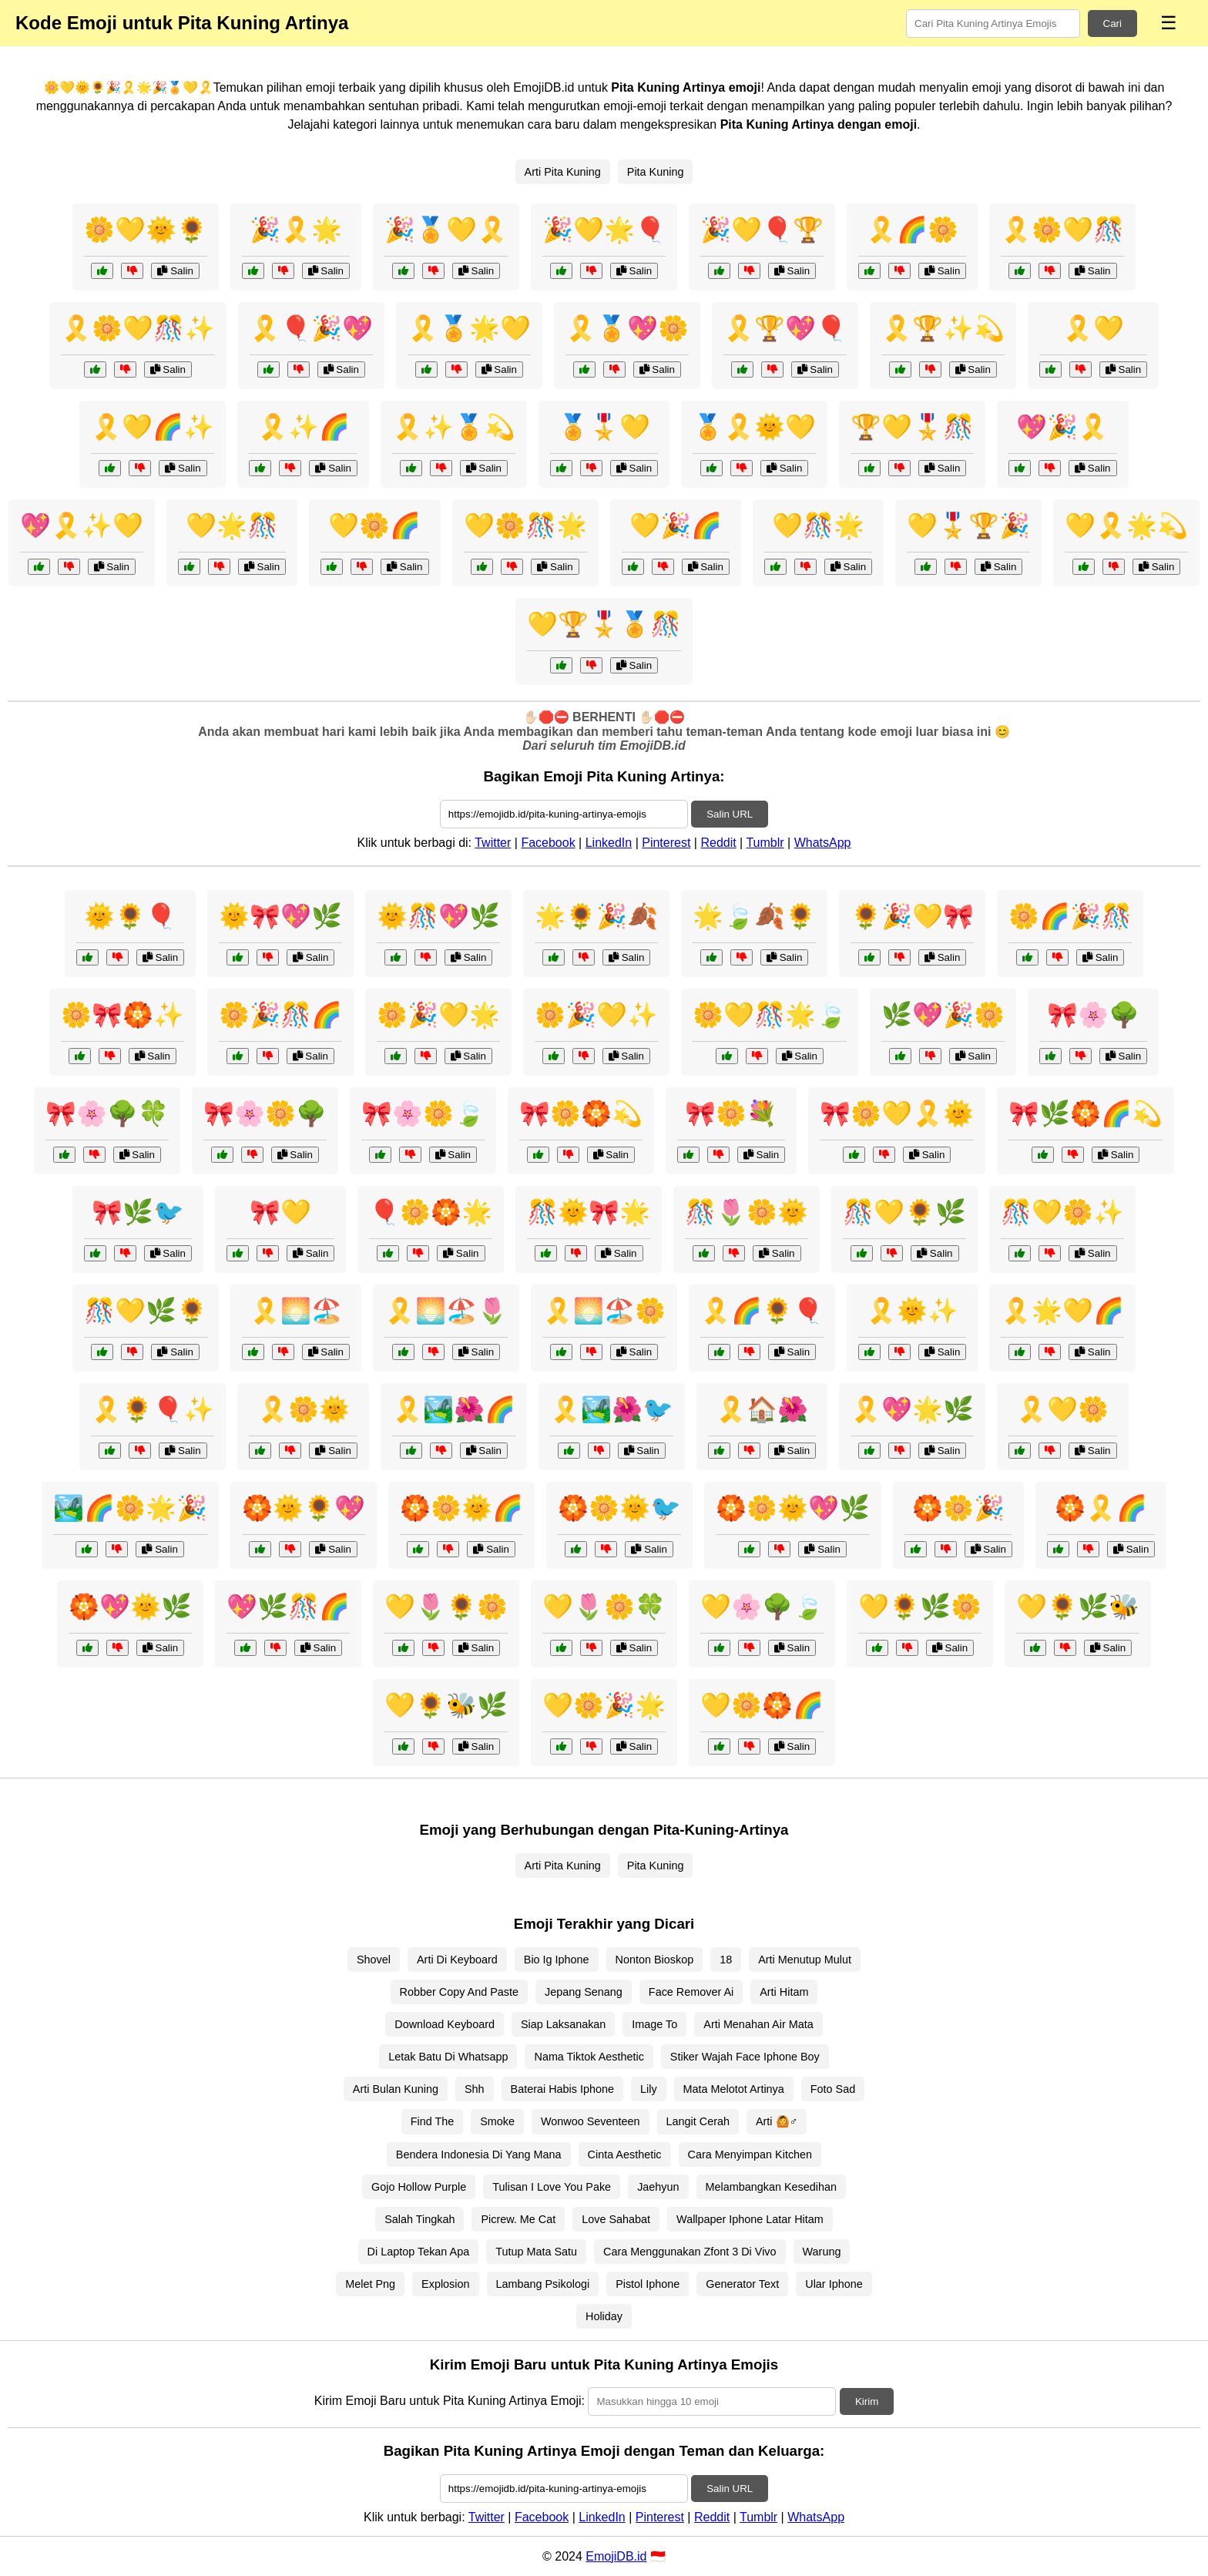  I want to click on 🎗️🎈🎉💖, so click(311, 328).